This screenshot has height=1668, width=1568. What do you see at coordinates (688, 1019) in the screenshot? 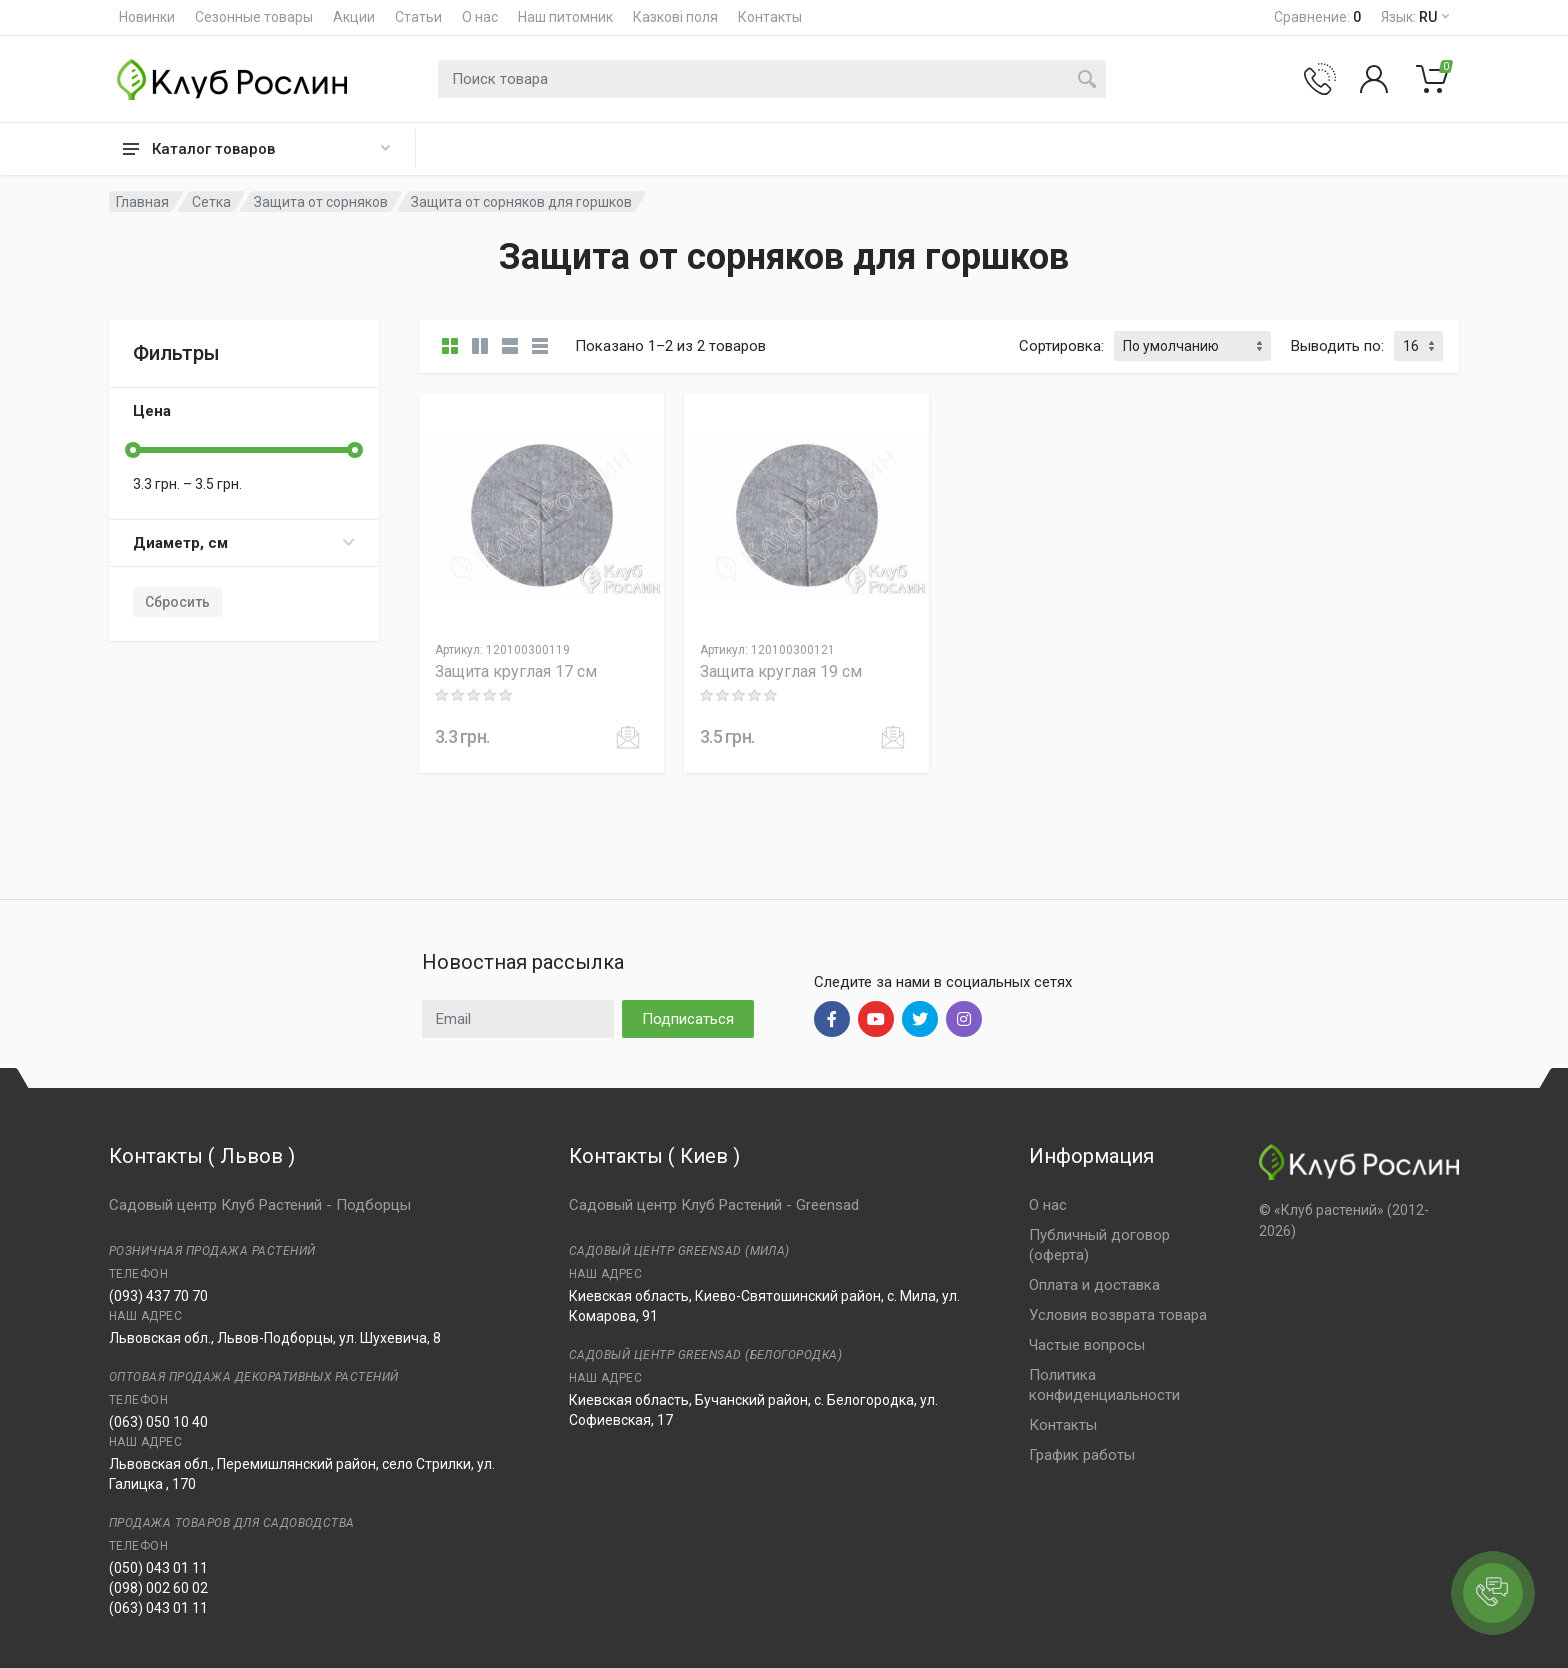
I see `Подписаться` at bounding box center [688, 1019].